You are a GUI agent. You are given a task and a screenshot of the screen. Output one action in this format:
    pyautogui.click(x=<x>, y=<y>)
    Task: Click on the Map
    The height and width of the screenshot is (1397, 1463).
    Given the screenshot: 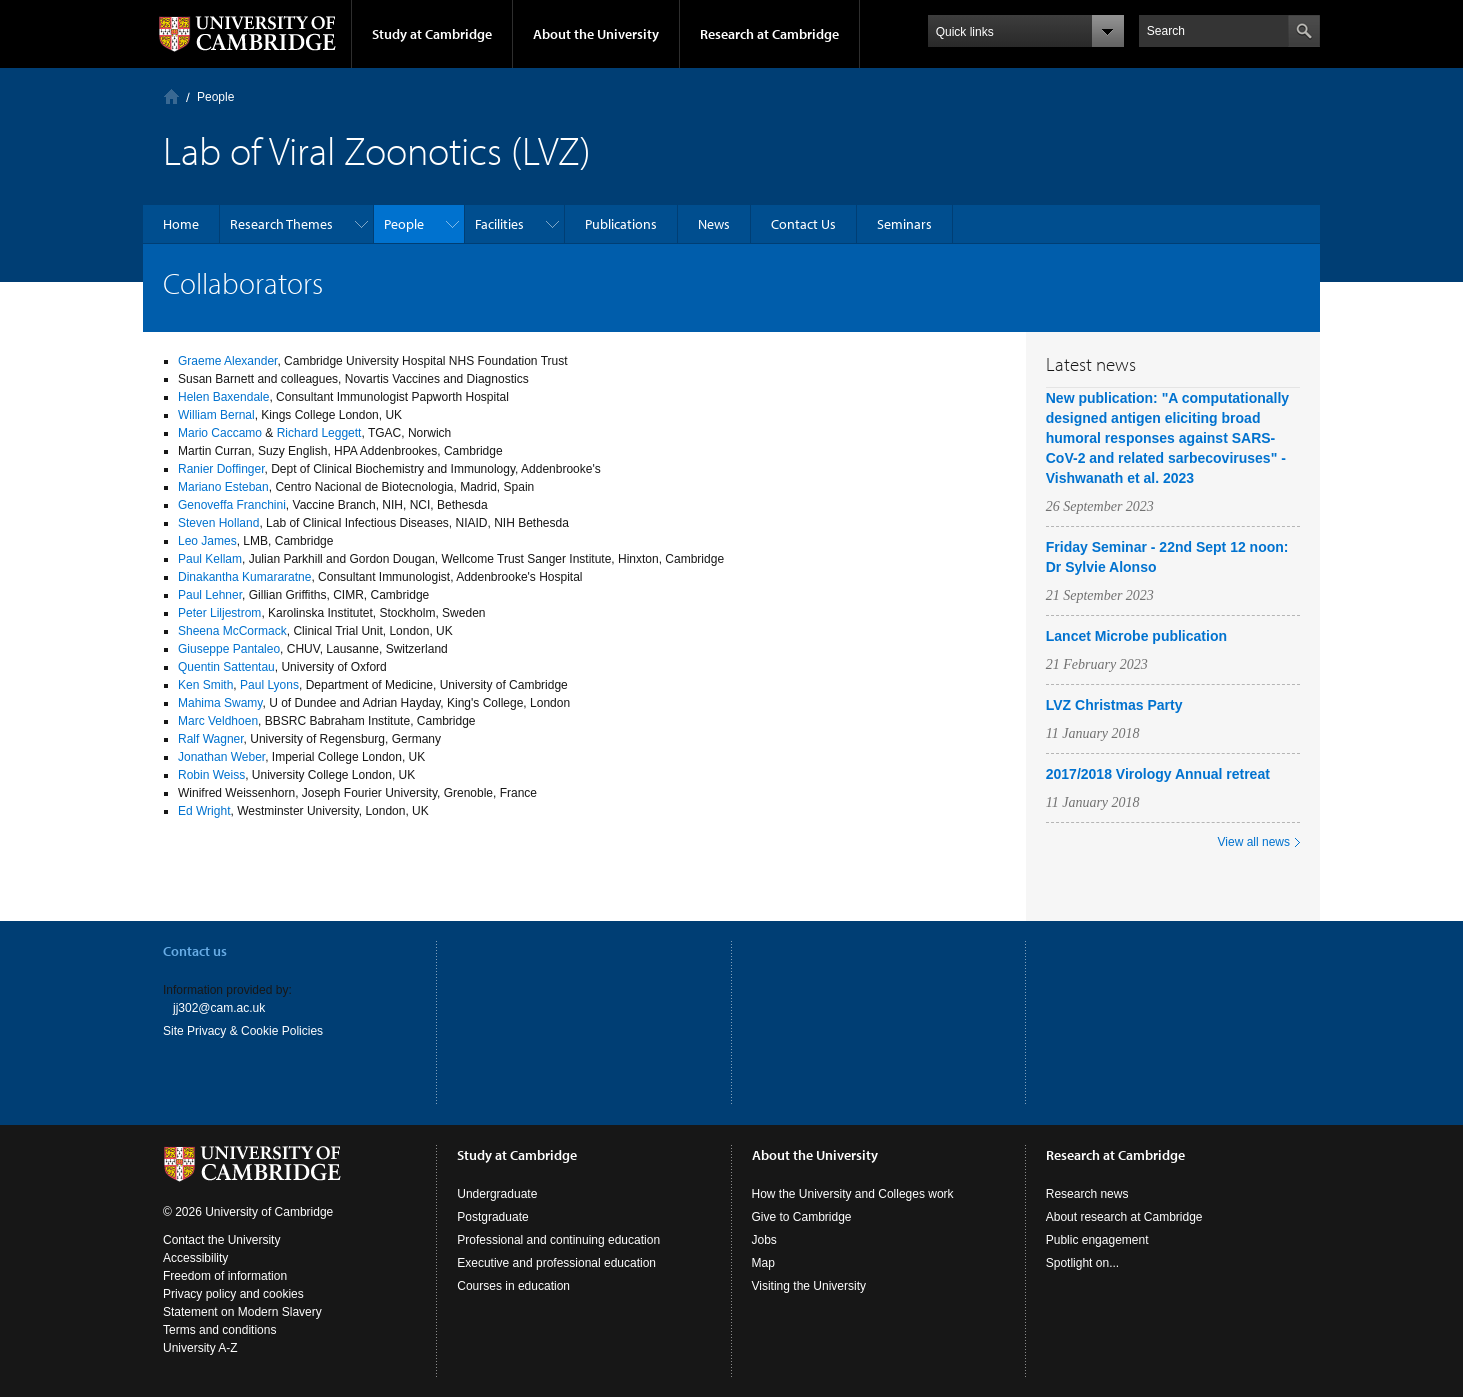 What is the action you would take?
    pyautogui.click(x=763, y=1263)
    